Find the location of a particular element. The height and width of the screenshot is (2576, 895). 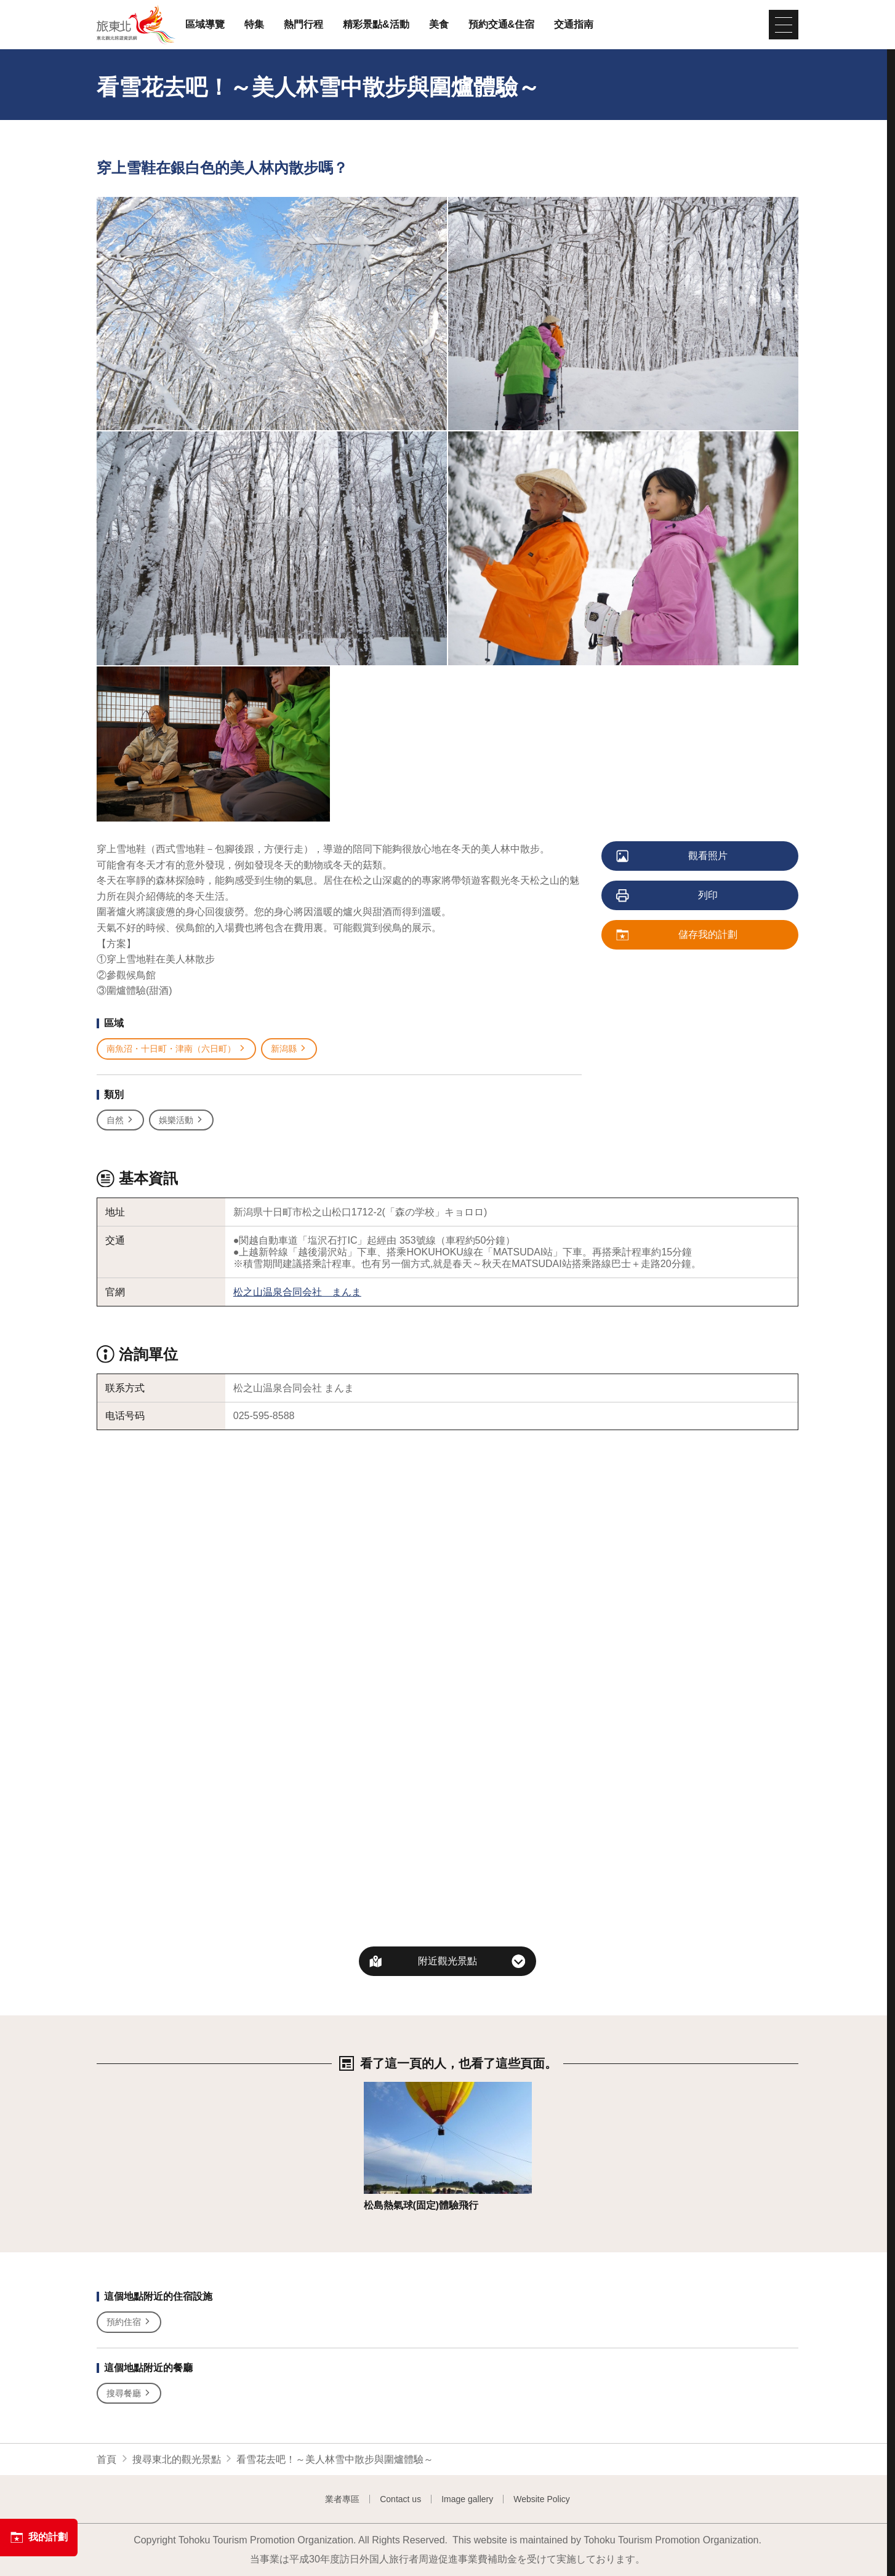

附近觀光景點 is located at coordinates (447, 1961).